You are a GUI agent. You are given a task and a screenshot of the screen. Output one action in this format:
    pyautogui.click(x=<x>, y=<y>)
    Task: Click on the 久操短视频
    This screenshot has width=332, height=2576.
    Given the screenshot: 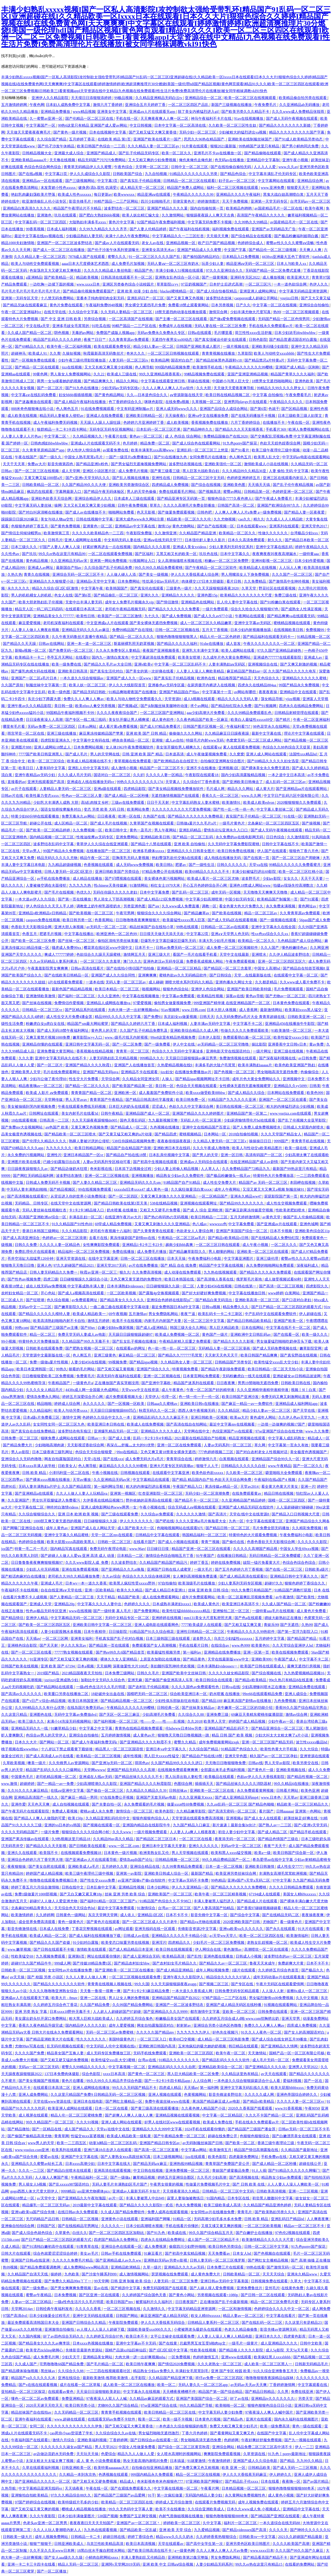 What is the action you would take?
    pyautogui.click(x=72, y=353)
    